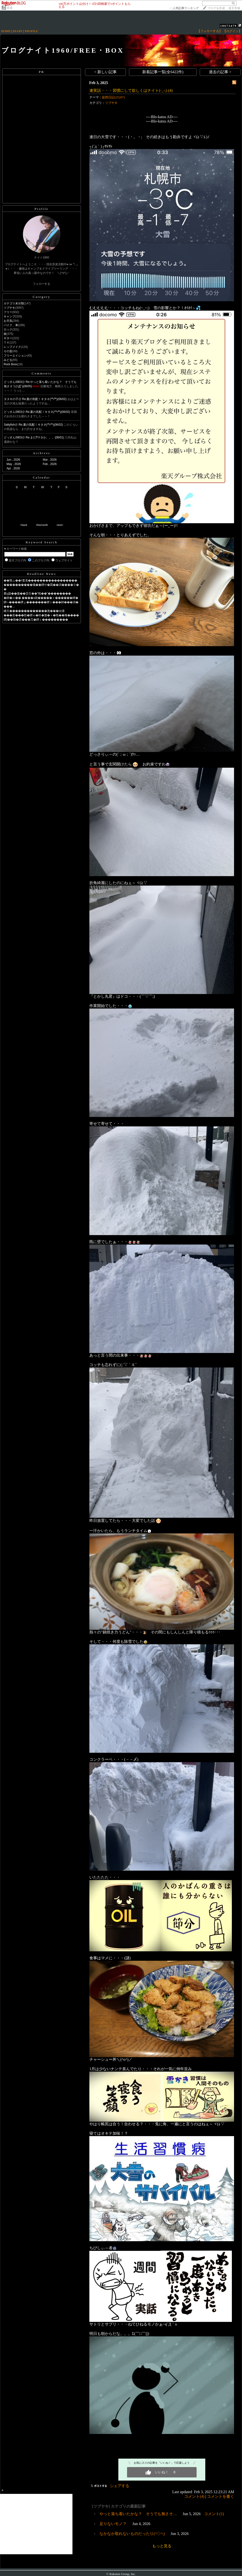 The width and height of the screenshot is (242, 2576). What do you see at coordinates (13, 468) in the screenshot?
I see `Apr , 2026` at bounding box center [13, 468].